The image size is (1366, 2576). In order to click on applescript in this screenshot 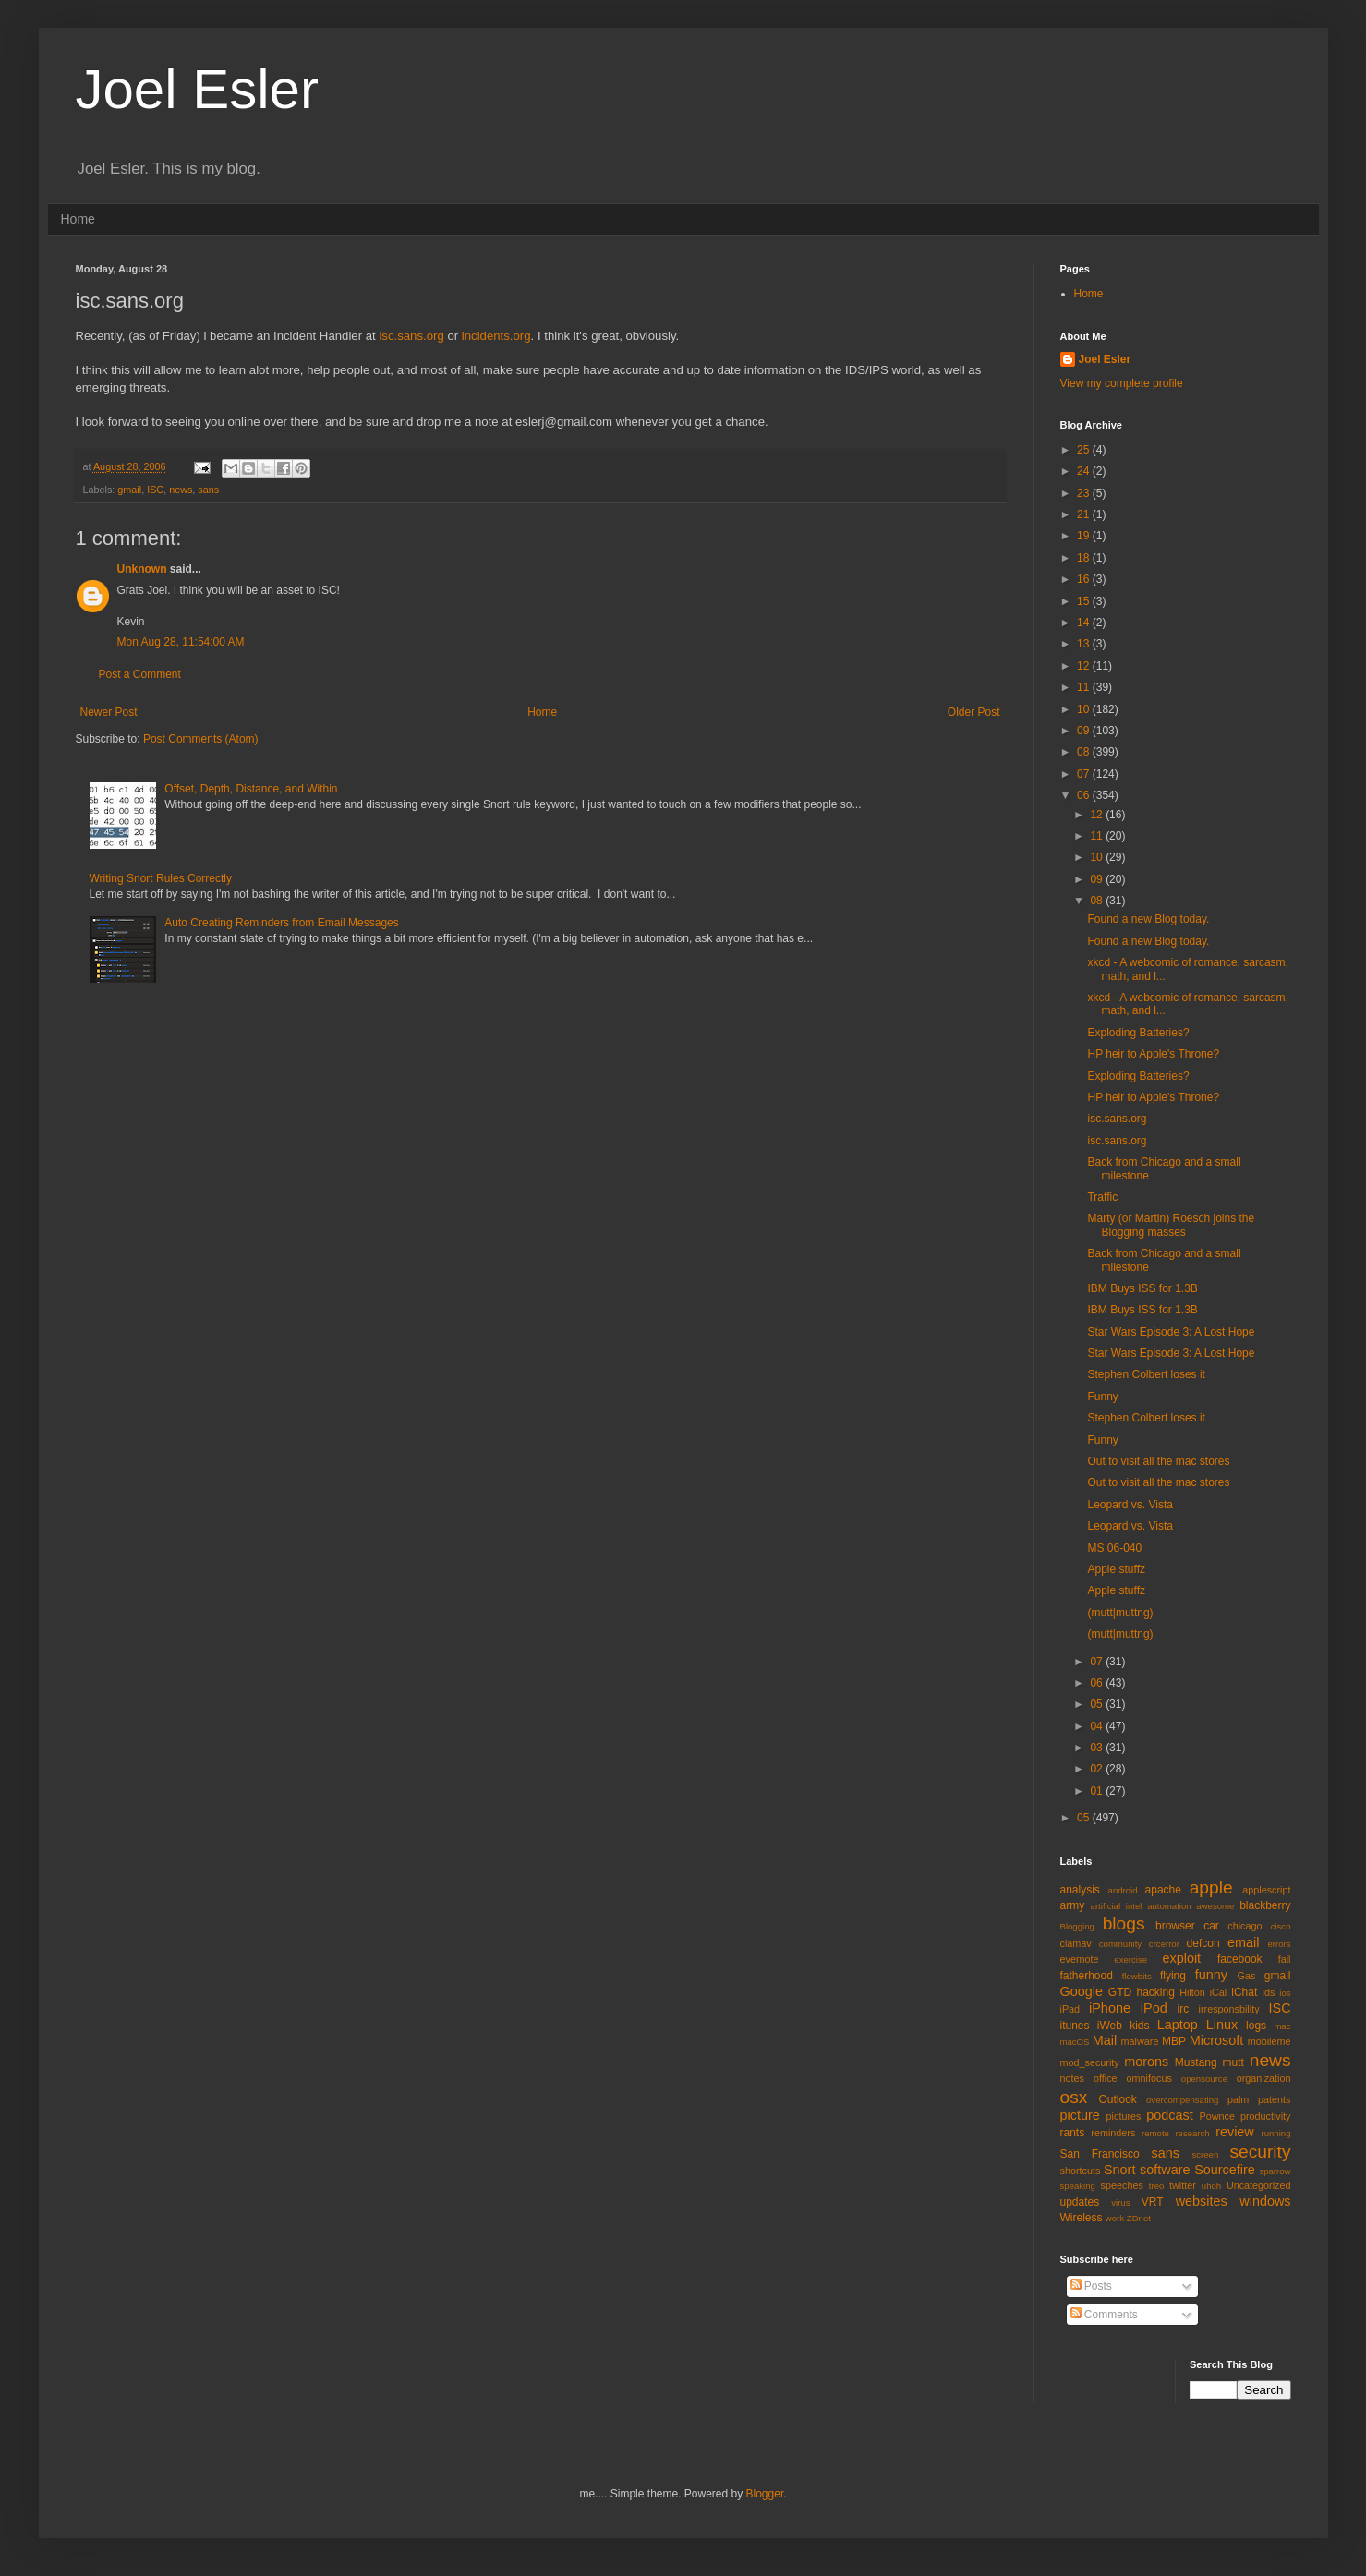, I will do `click(1266, 1889)`.